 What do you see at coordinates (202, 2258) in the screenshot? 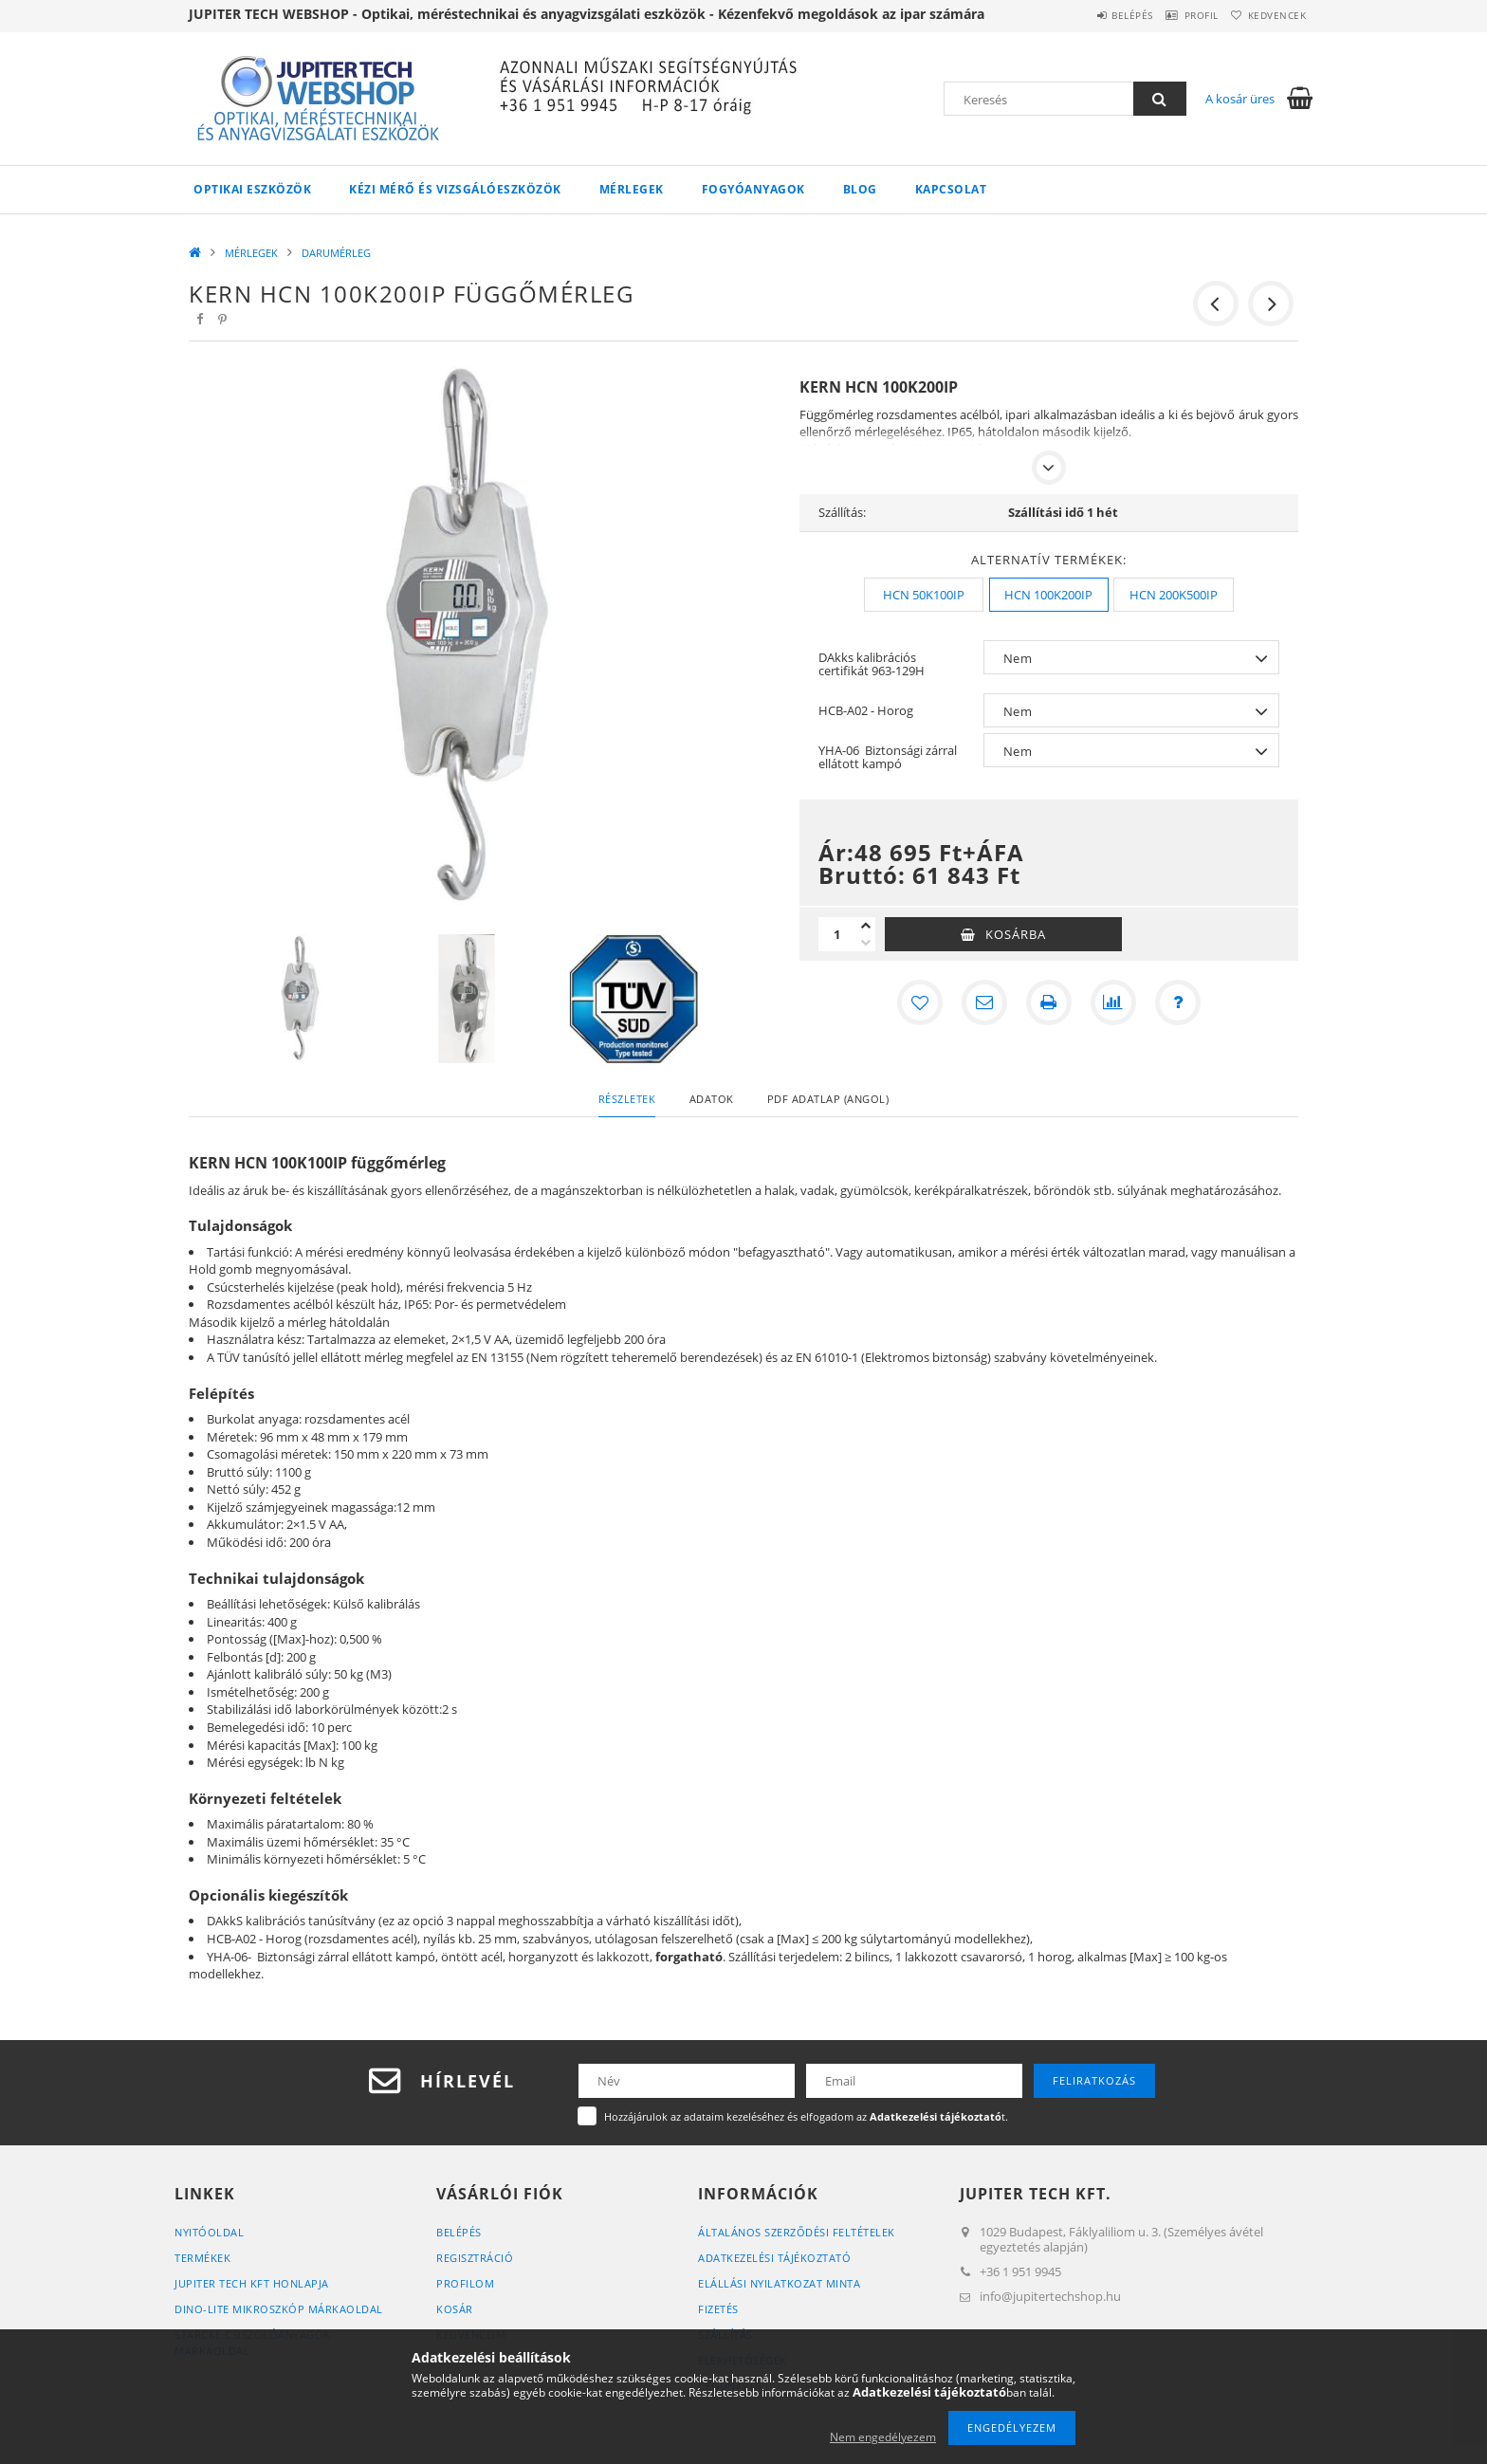
I see `Termékek` at bounding box center [202, 2258].